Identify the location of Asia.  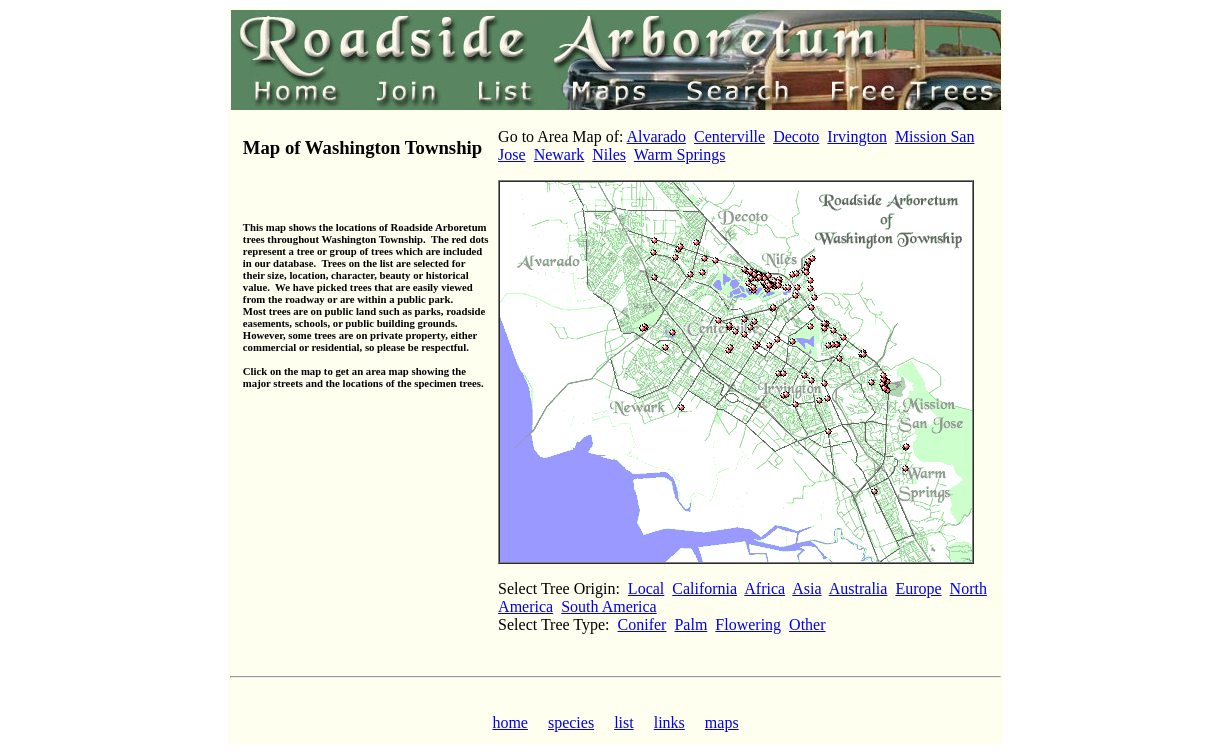
(806, 588).